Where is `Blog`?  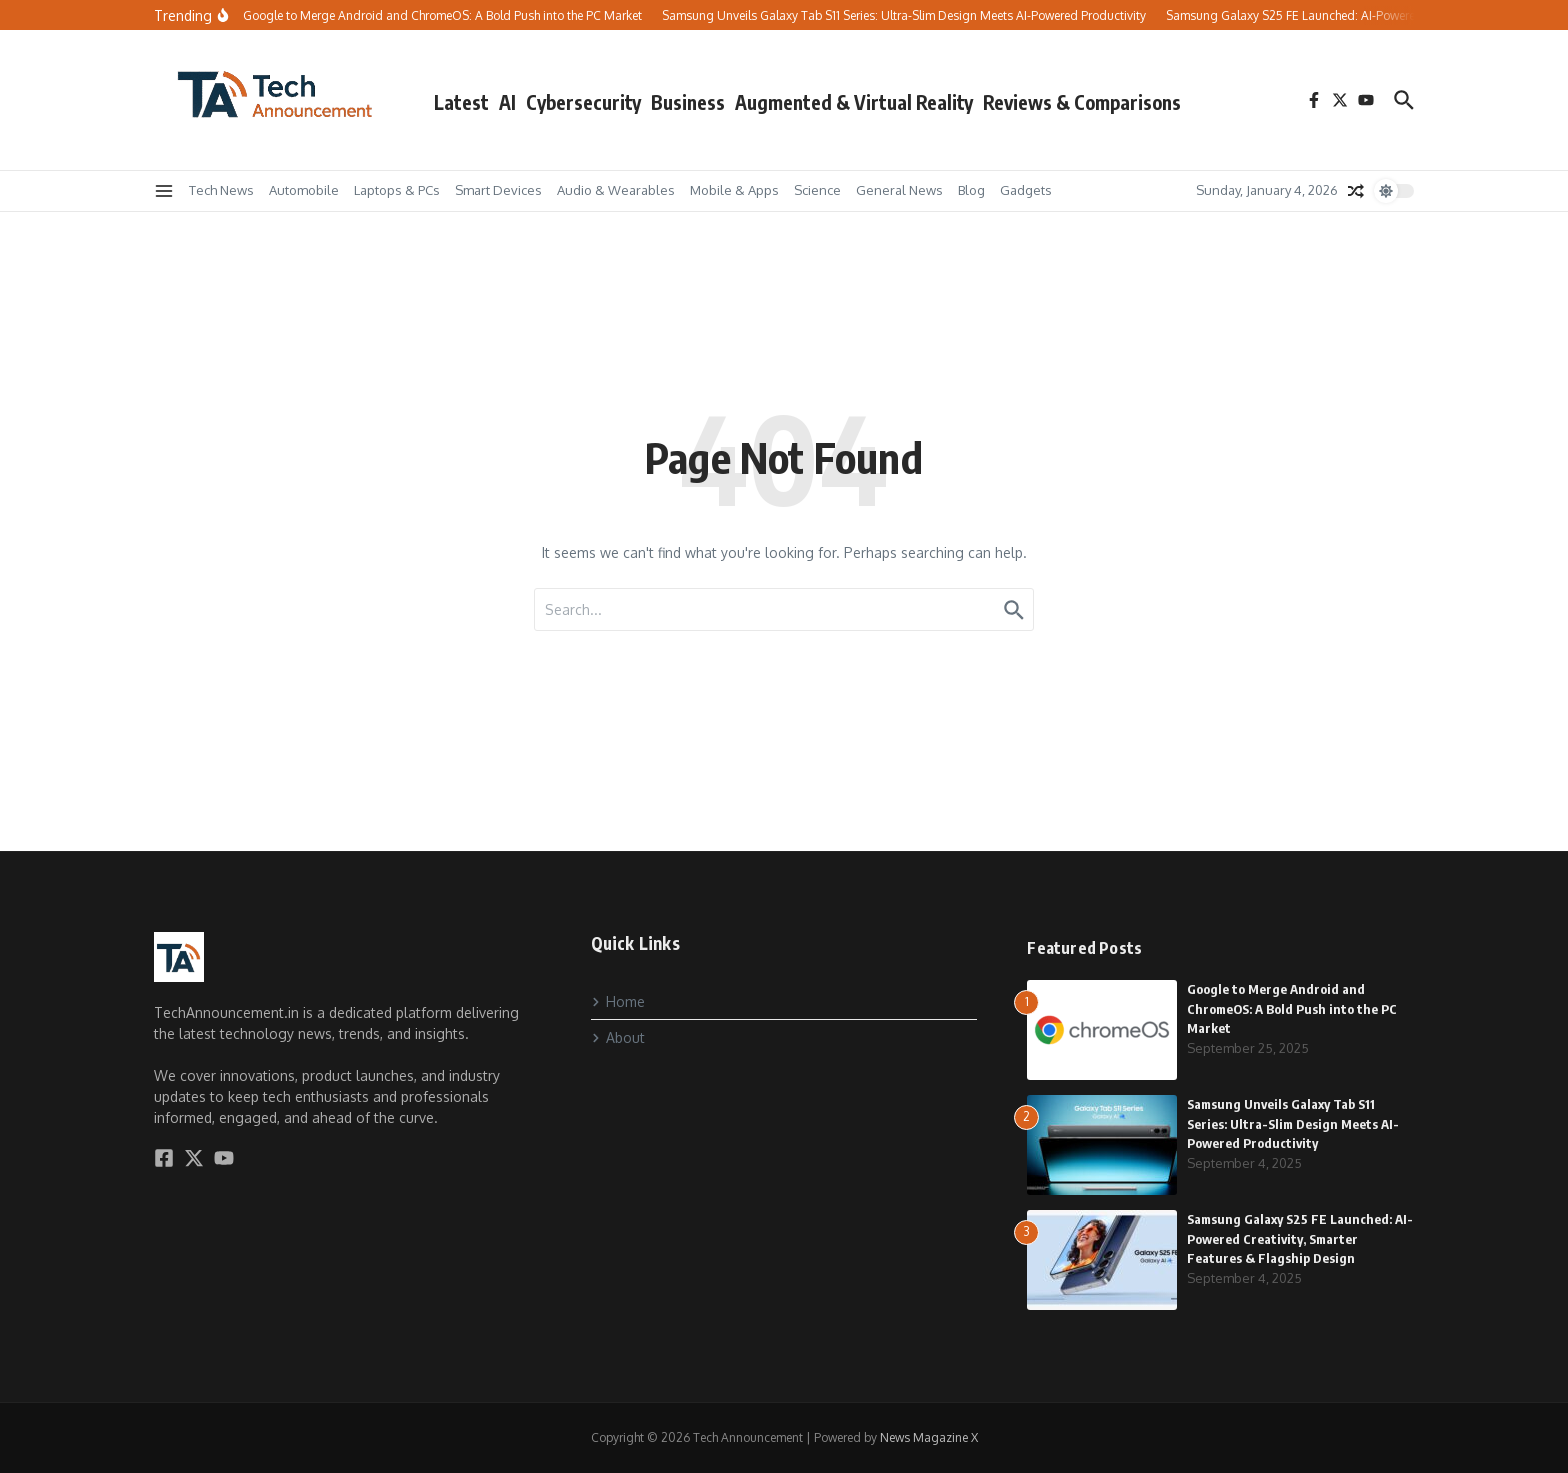 Blog is located at coordinates (971, 190).